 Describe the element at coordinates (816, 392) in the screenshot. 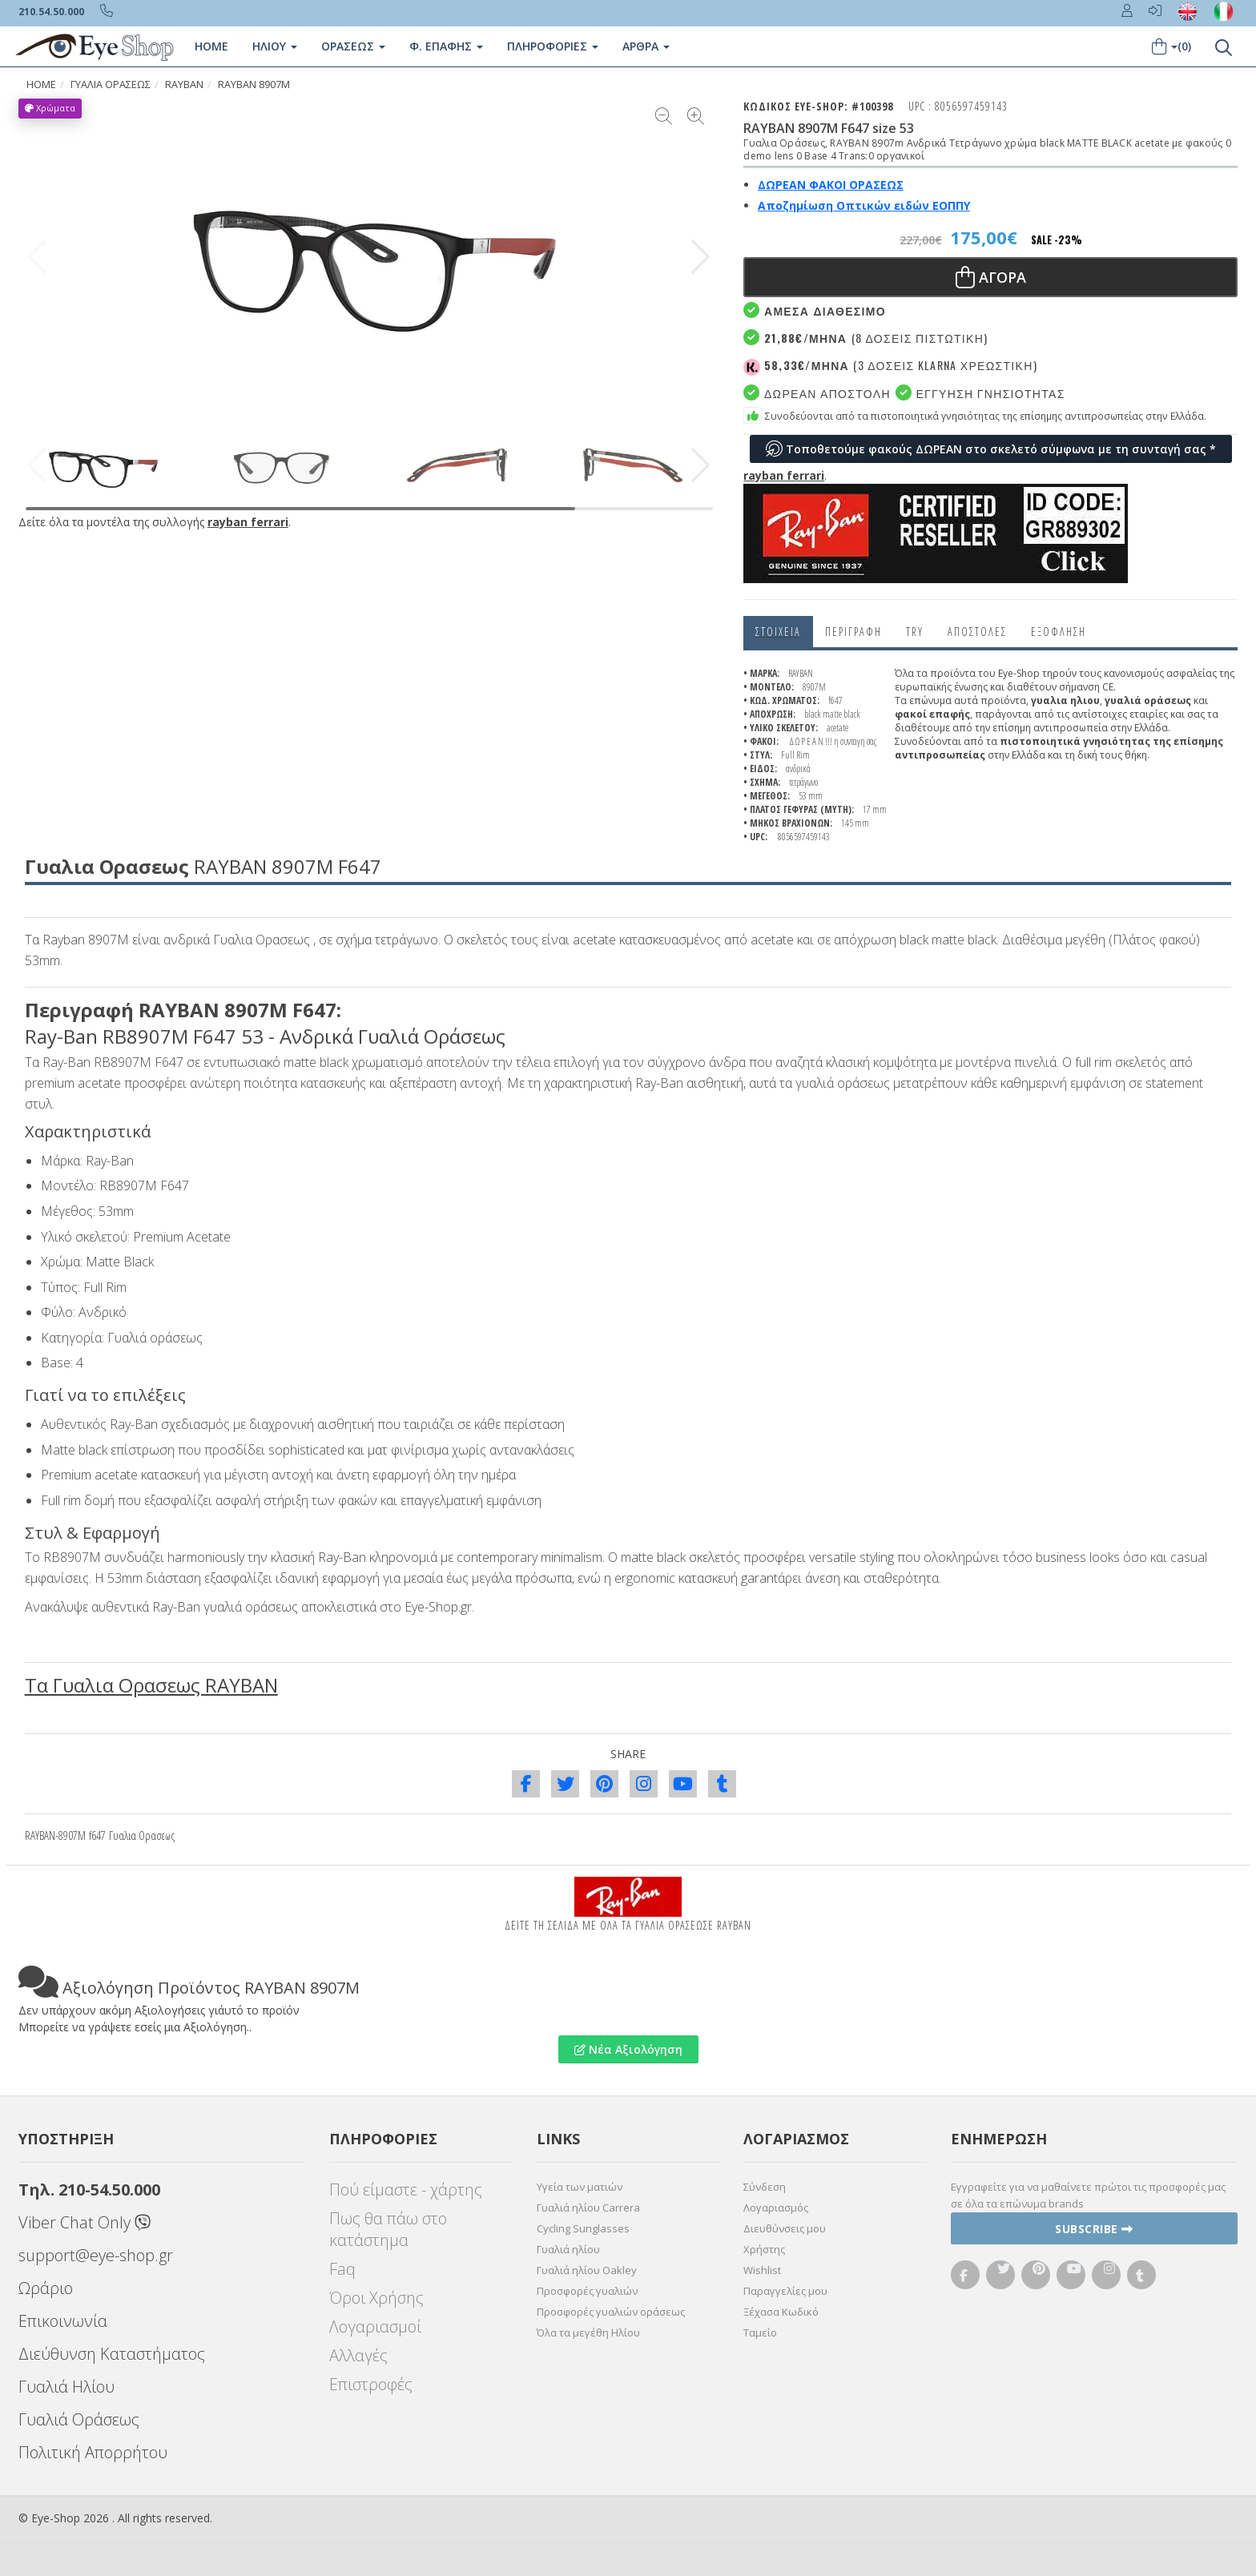

I see `Δωρεαν Αποστολή` at that location.